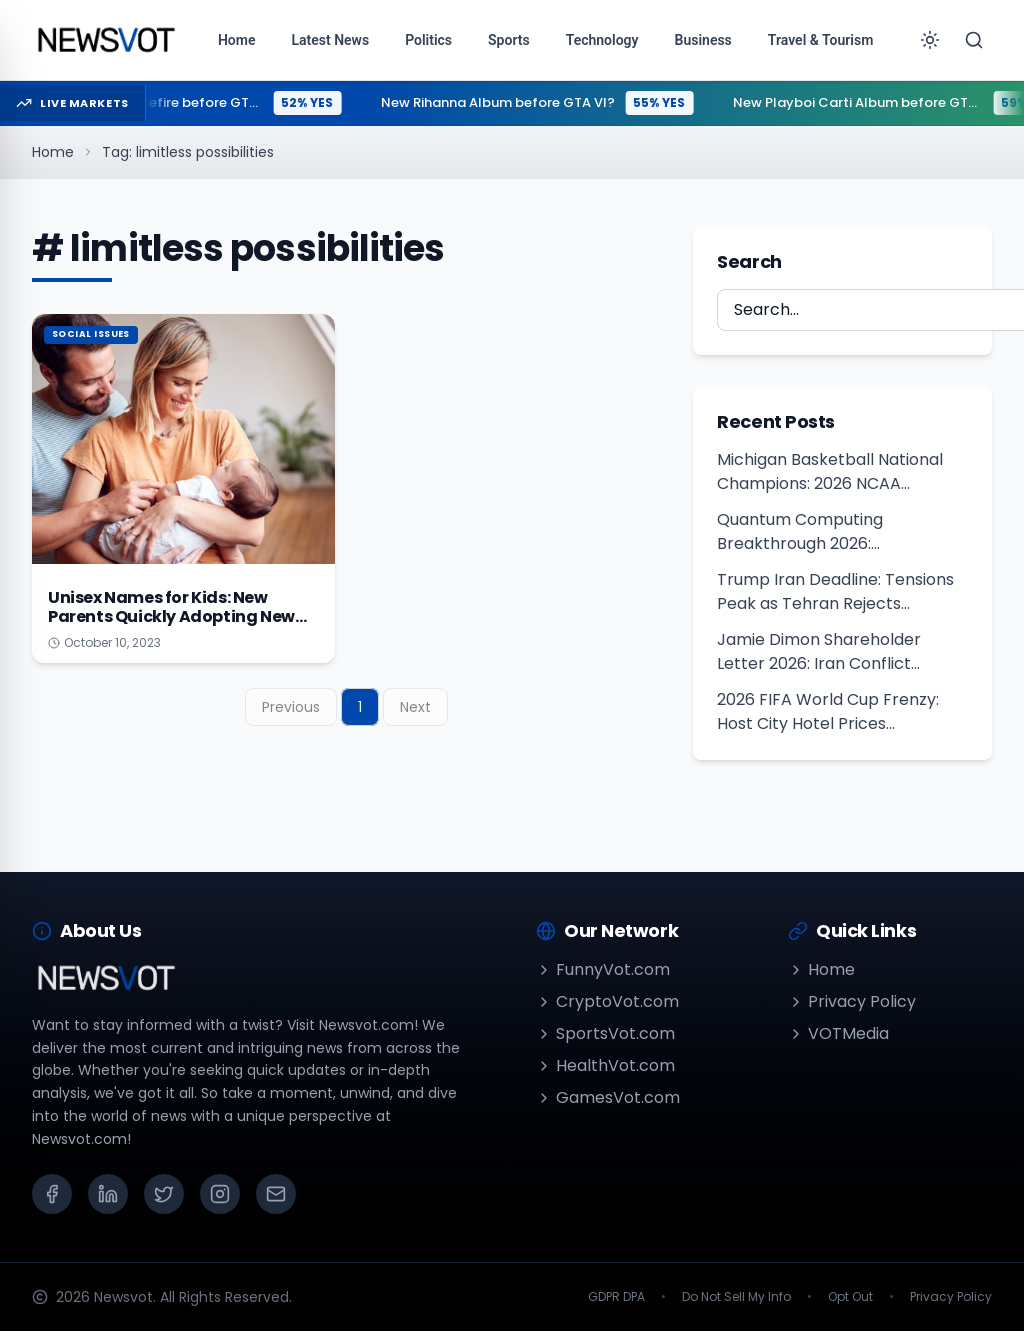 The width and height of the screenshot is (1024, 1331). Describe the element at coordinates (850, 1297) in the screenshot. I see `Opt Out` at that location.